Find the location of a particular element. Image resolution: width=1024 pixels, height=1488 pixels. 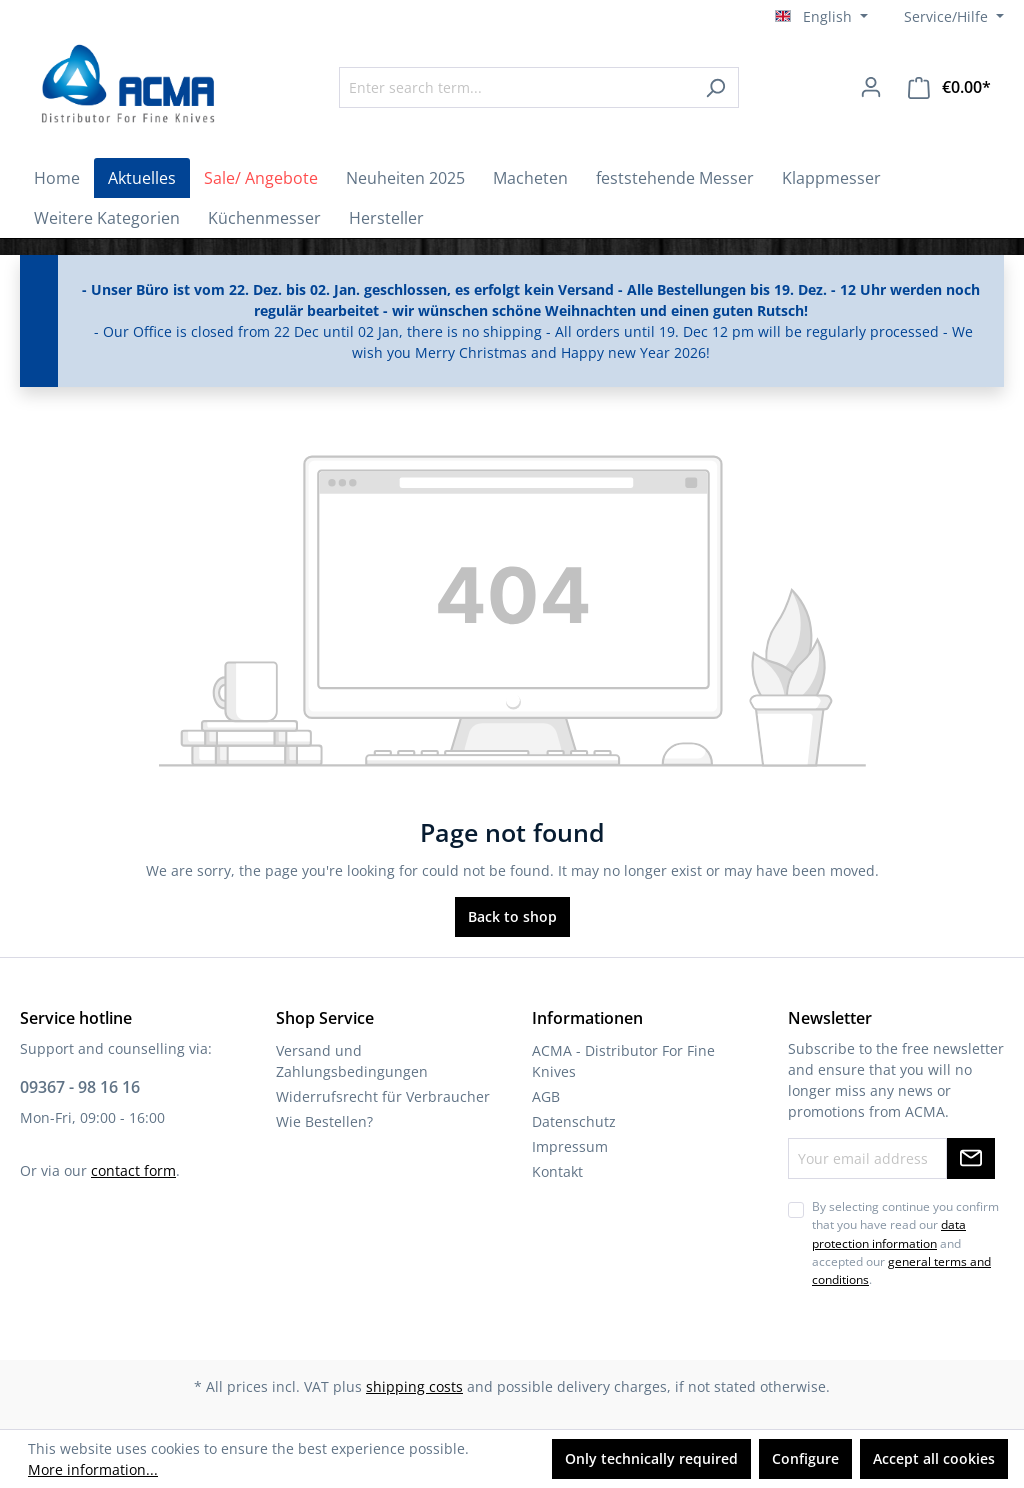

Kontakt is located at coordinates (557, 1171).